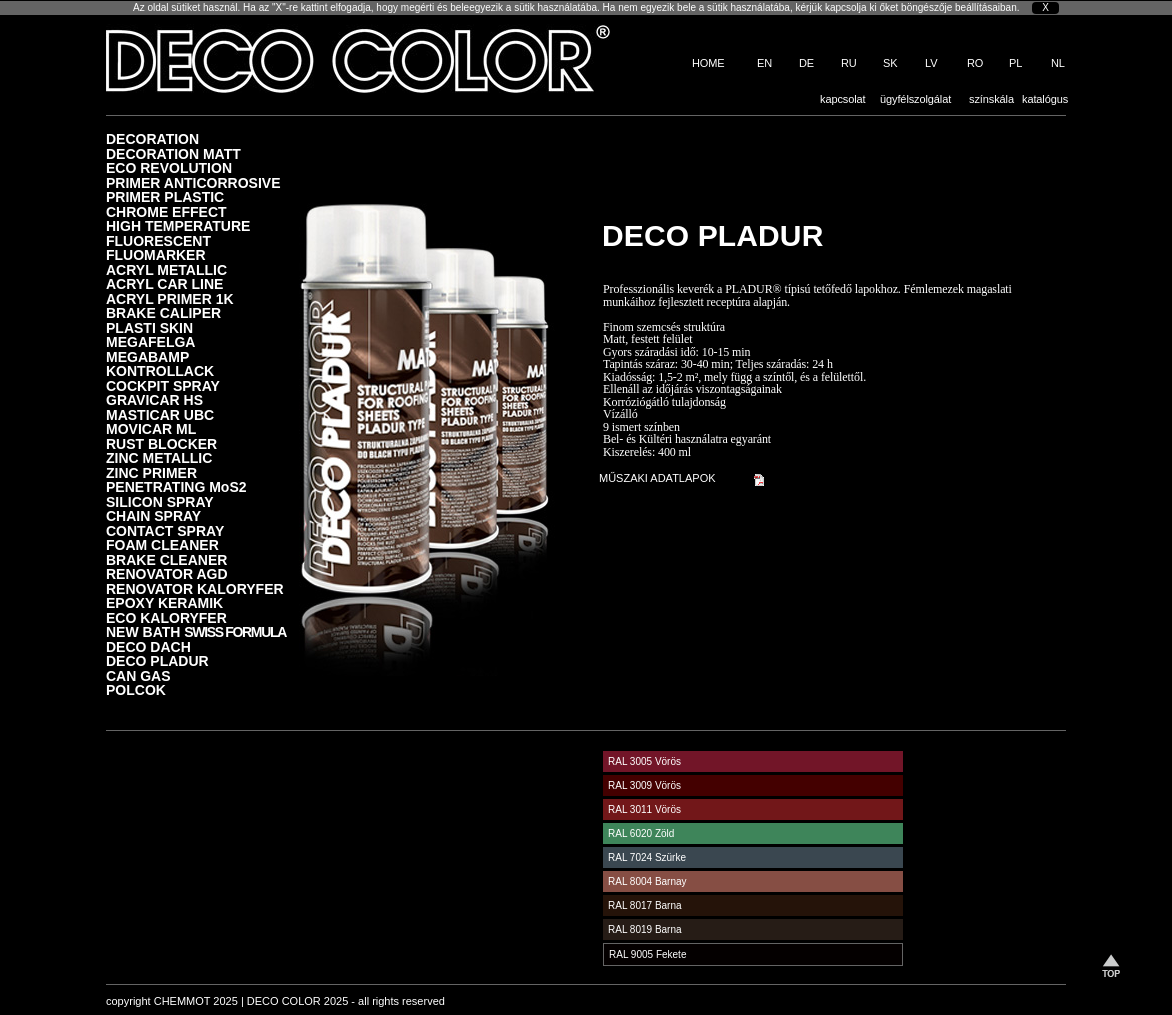  What do you see at coordinates (196, 631) in the screenshot?
I see `NEW BATH` at bounding box center [196, 631].